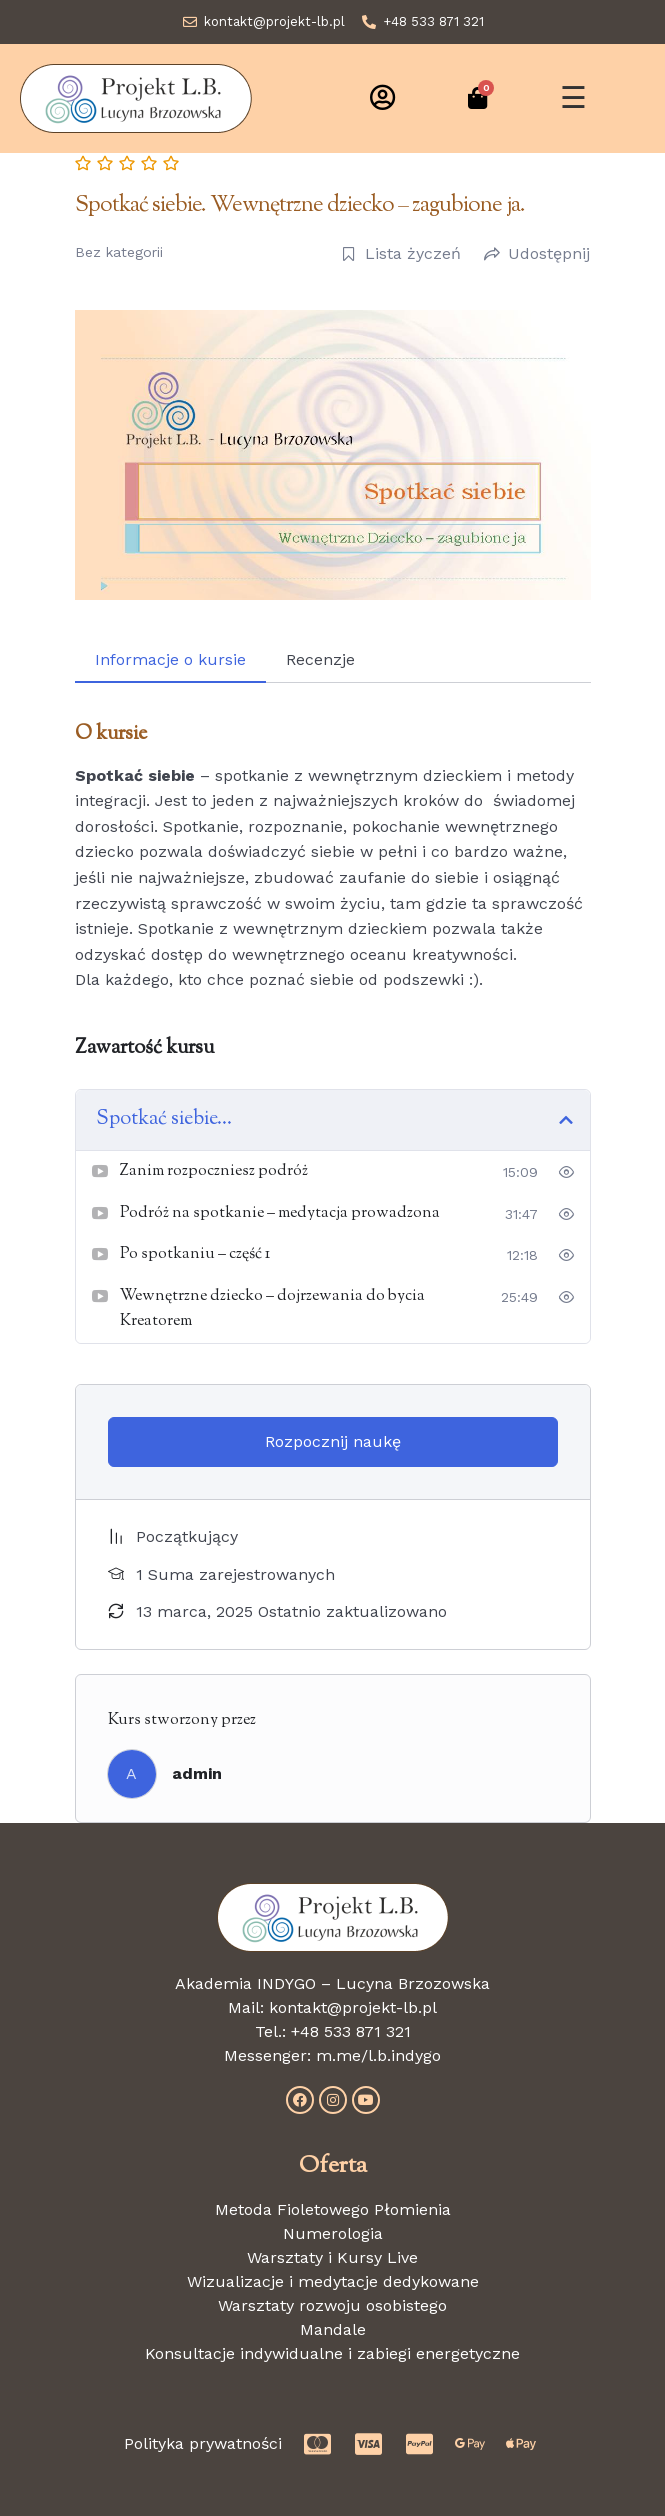  What do you see at coordinates (333, 1441) in the screenshot?
I see `Rozpocznij naukę` at bounding box center [333, 1441].